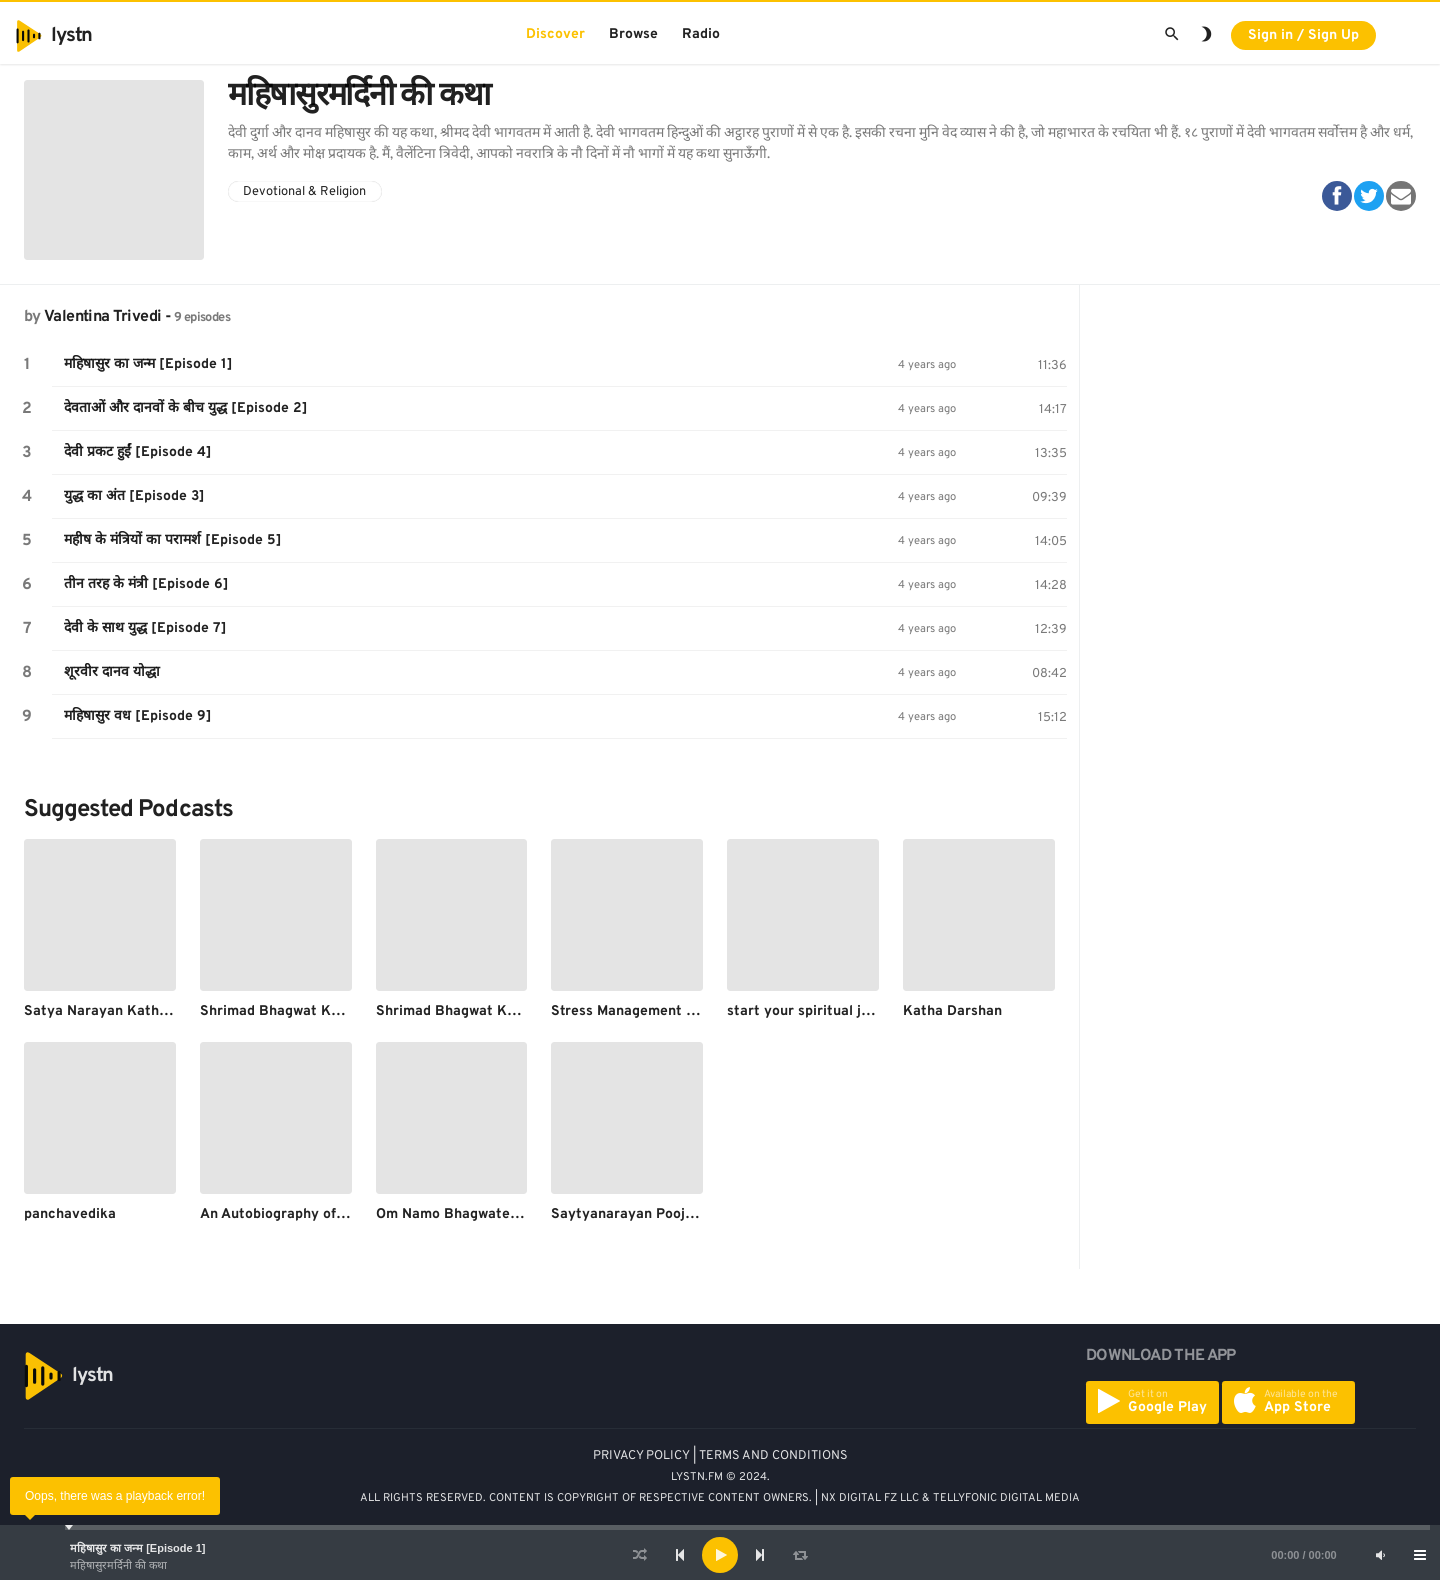  What do you see at coordinates (70, 1214) in the screenshot?
I see `panchavedika` at bounding box center [70, 1214].